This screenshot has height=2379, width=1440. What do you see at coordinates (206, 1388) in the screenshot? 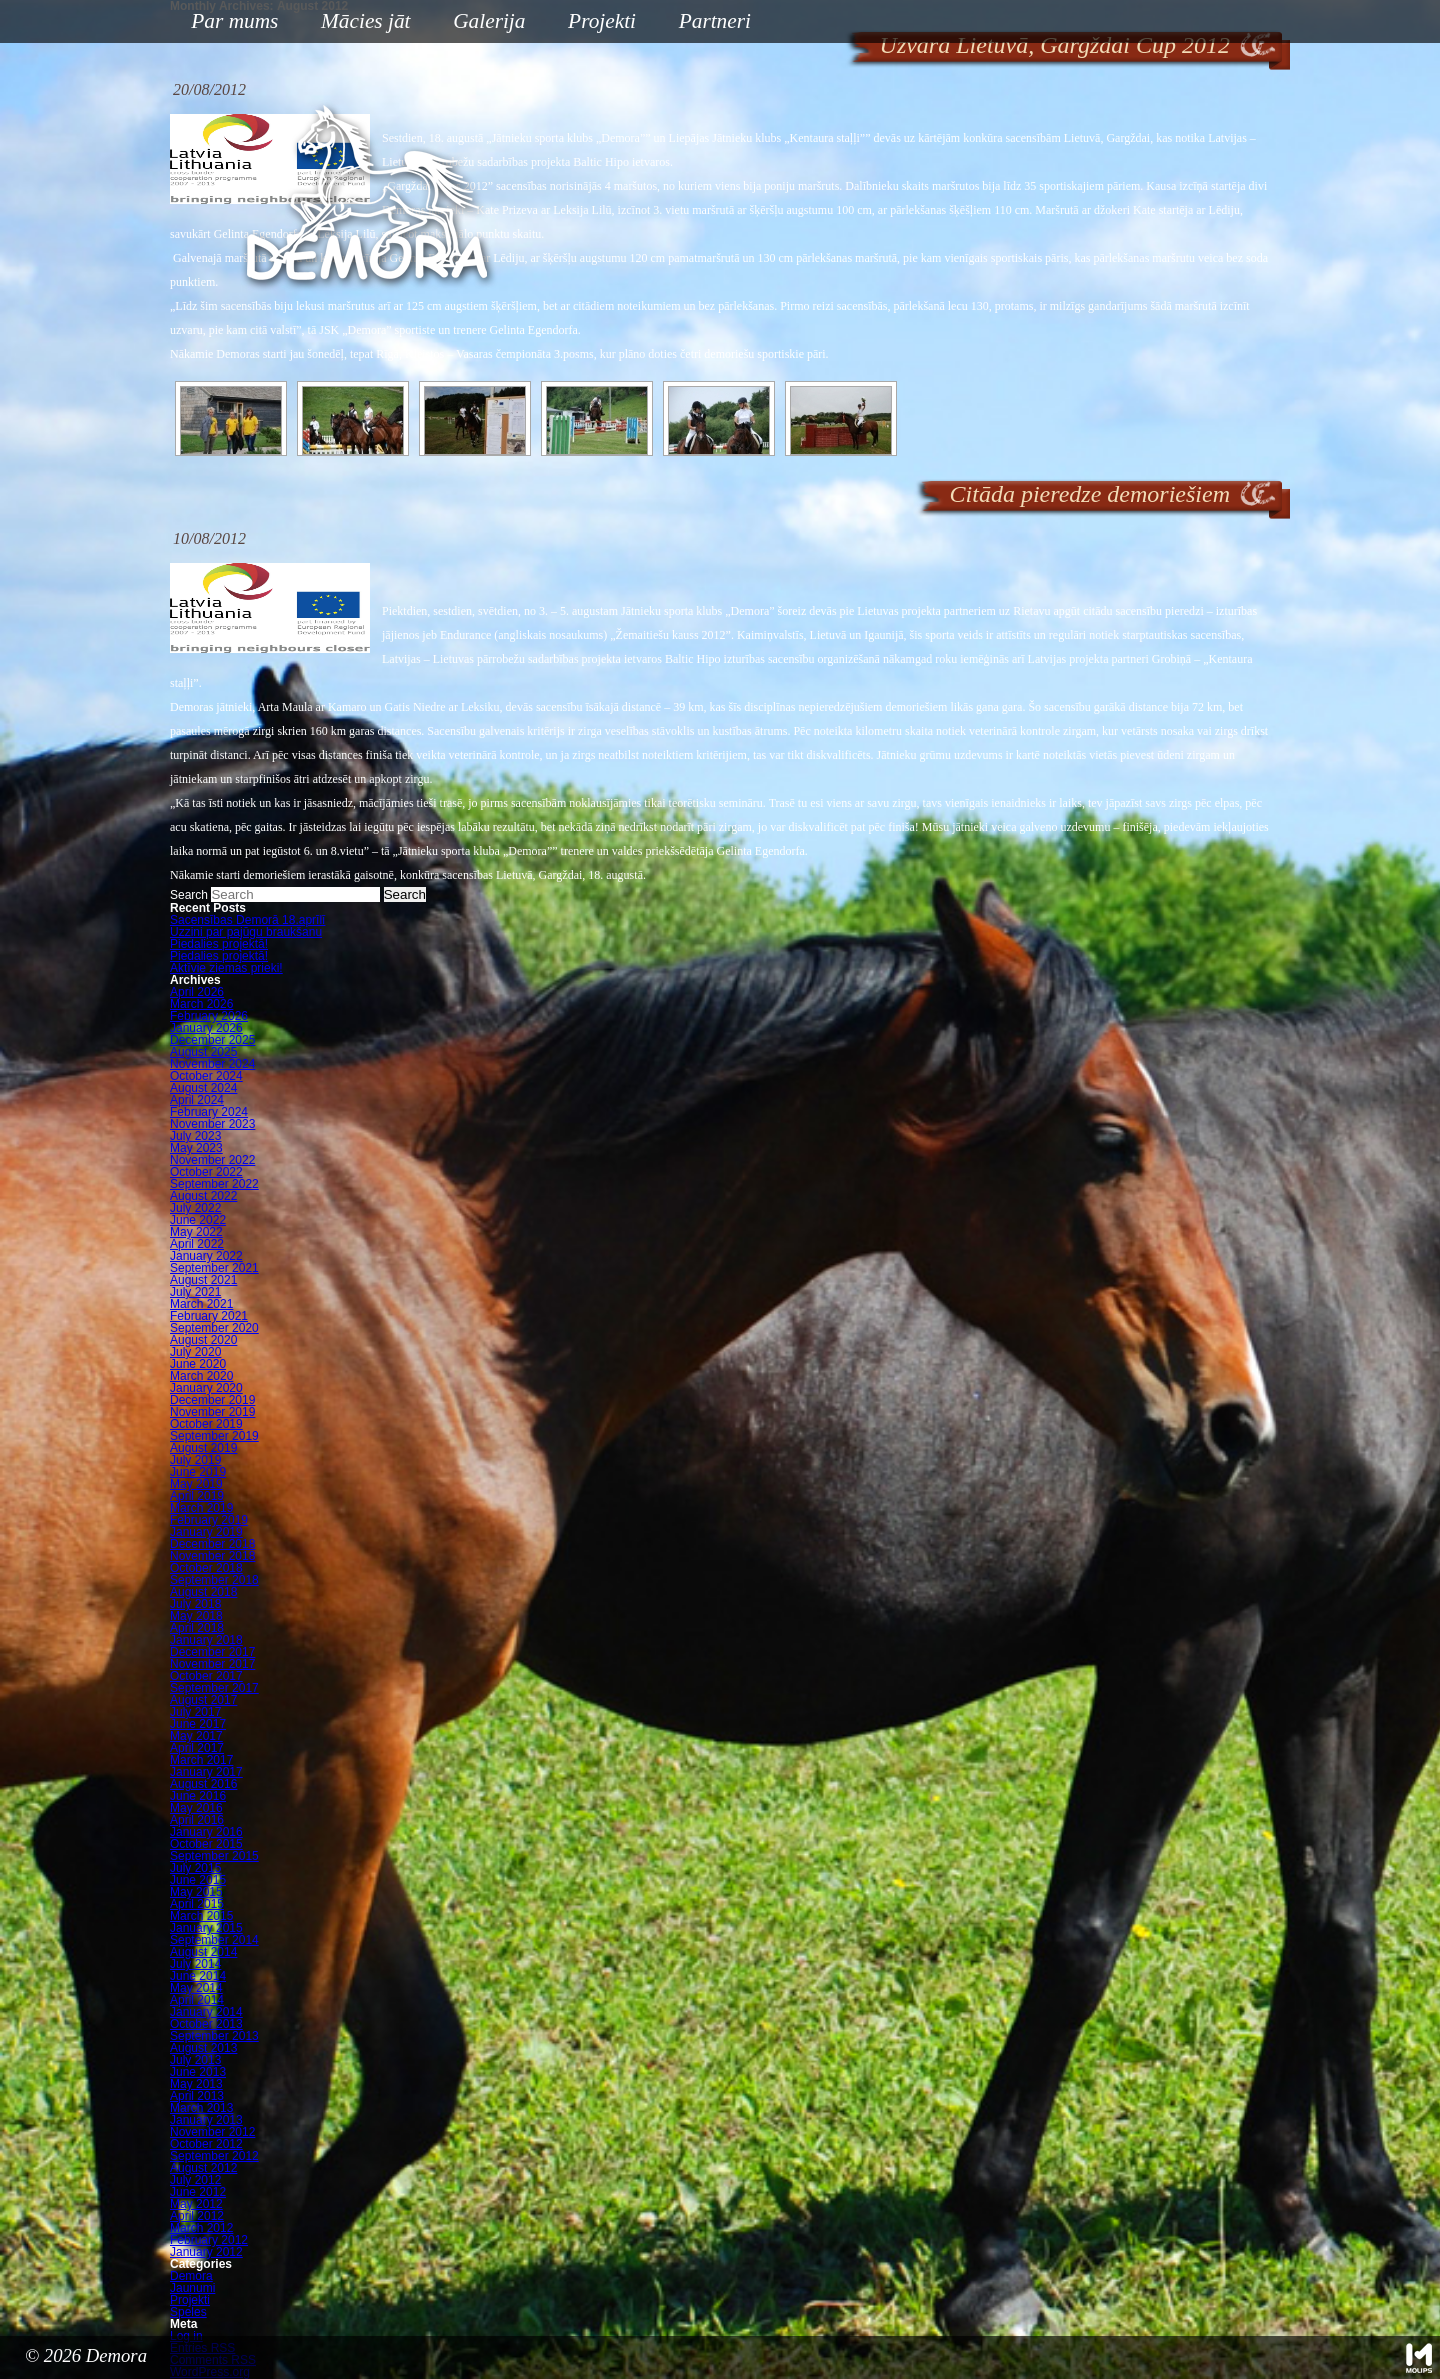
I see `January 2020` at bounding box center [206, 1388].